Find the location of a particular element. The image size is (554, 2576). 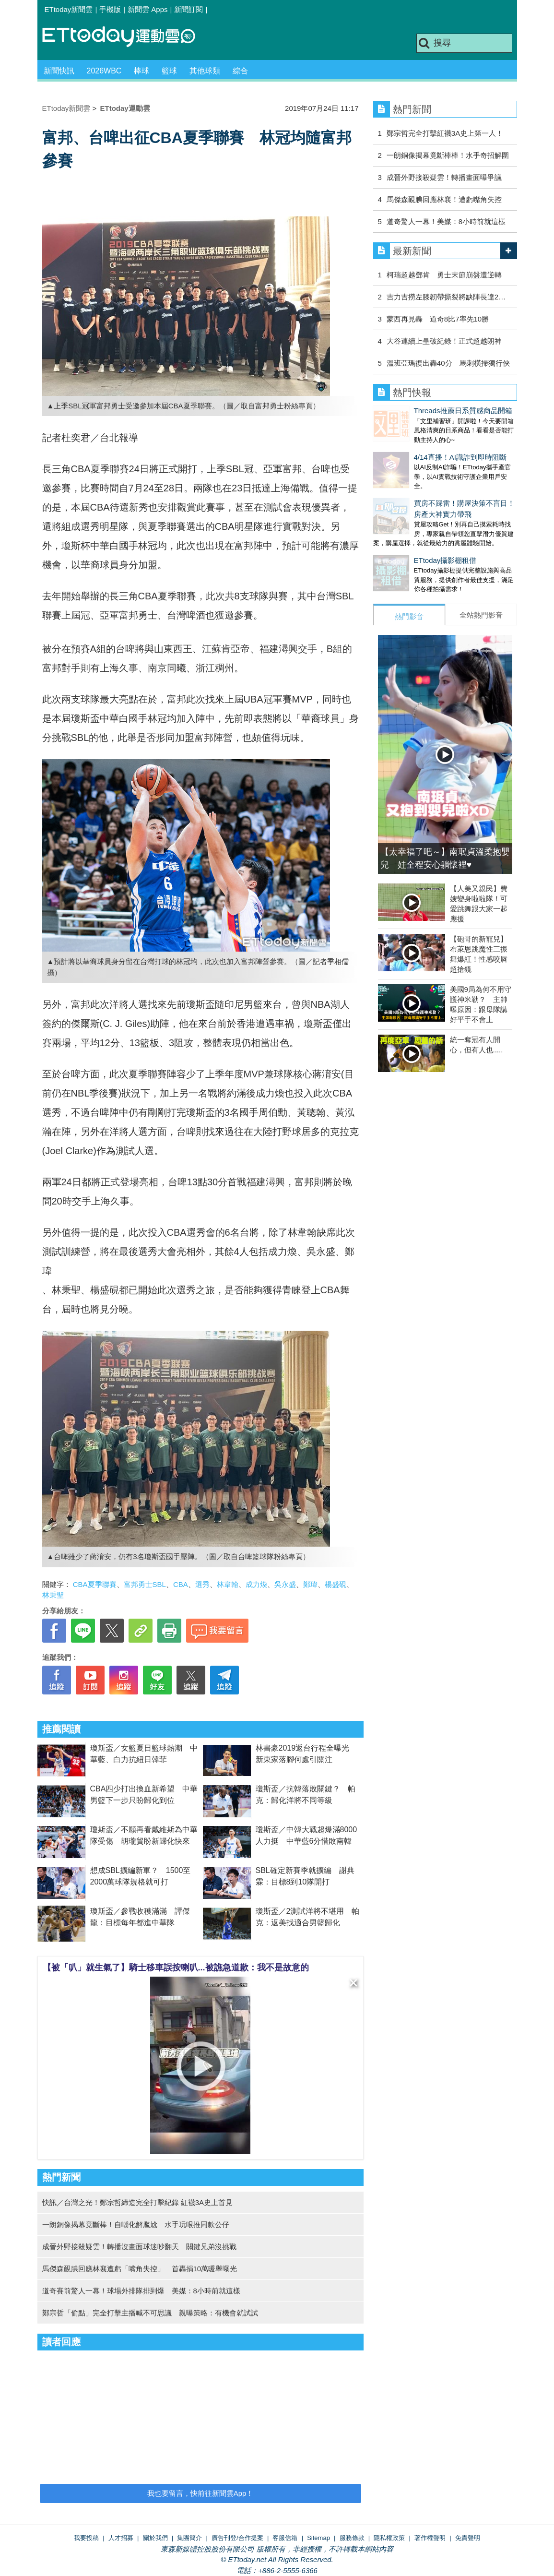

一朗銅像揭幕竟斷棒！自嘲化解尷尬 水手玩哏推同款公仔 is located at coordinates (135, 2224).